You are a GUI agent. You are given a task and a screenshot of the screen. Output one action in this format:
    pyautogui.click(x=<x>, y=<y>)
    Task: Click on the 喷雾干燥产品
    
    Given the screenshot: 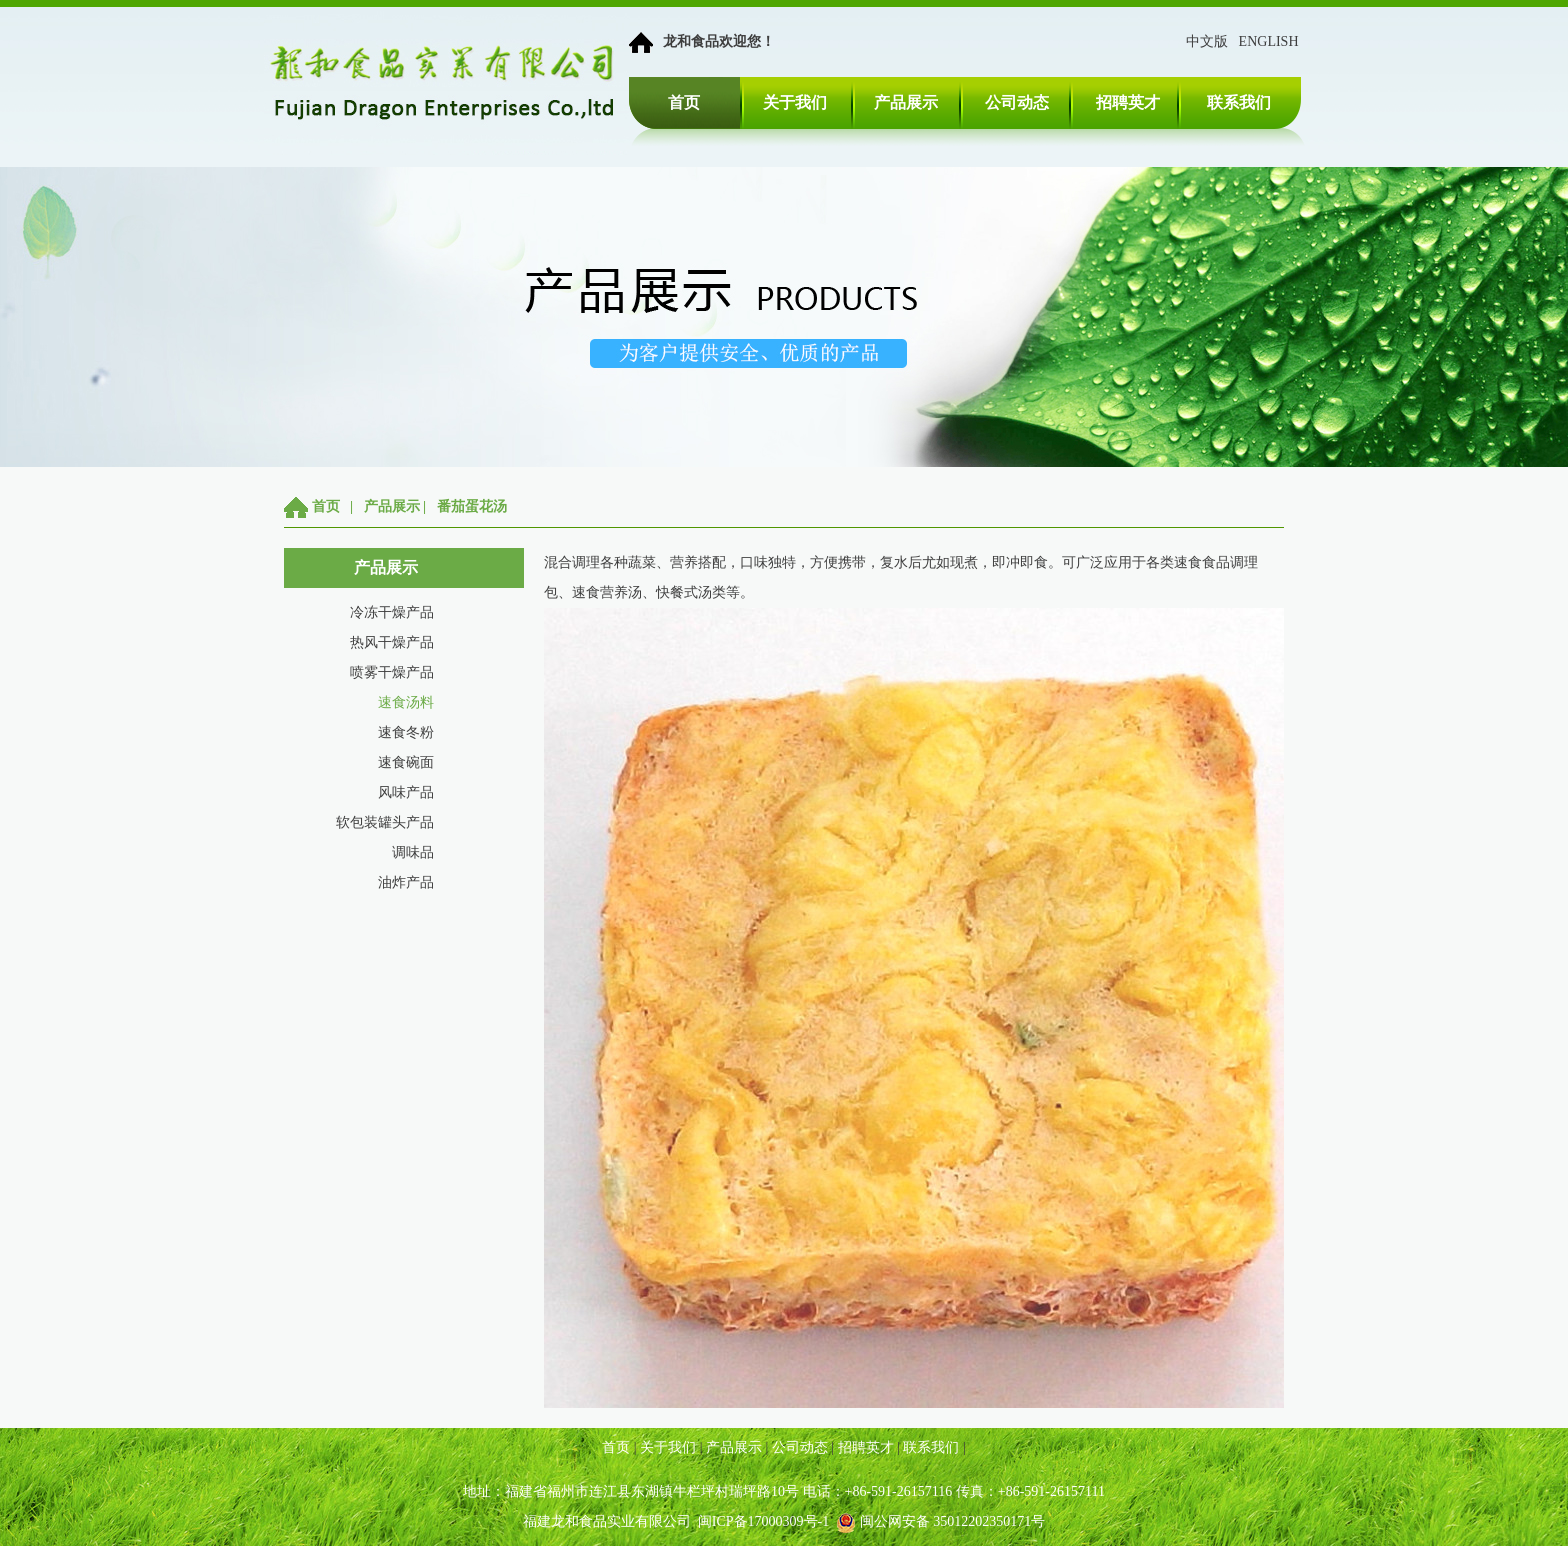 What is the action you would take?
    pyautogui.click(x=392, y=672)
    